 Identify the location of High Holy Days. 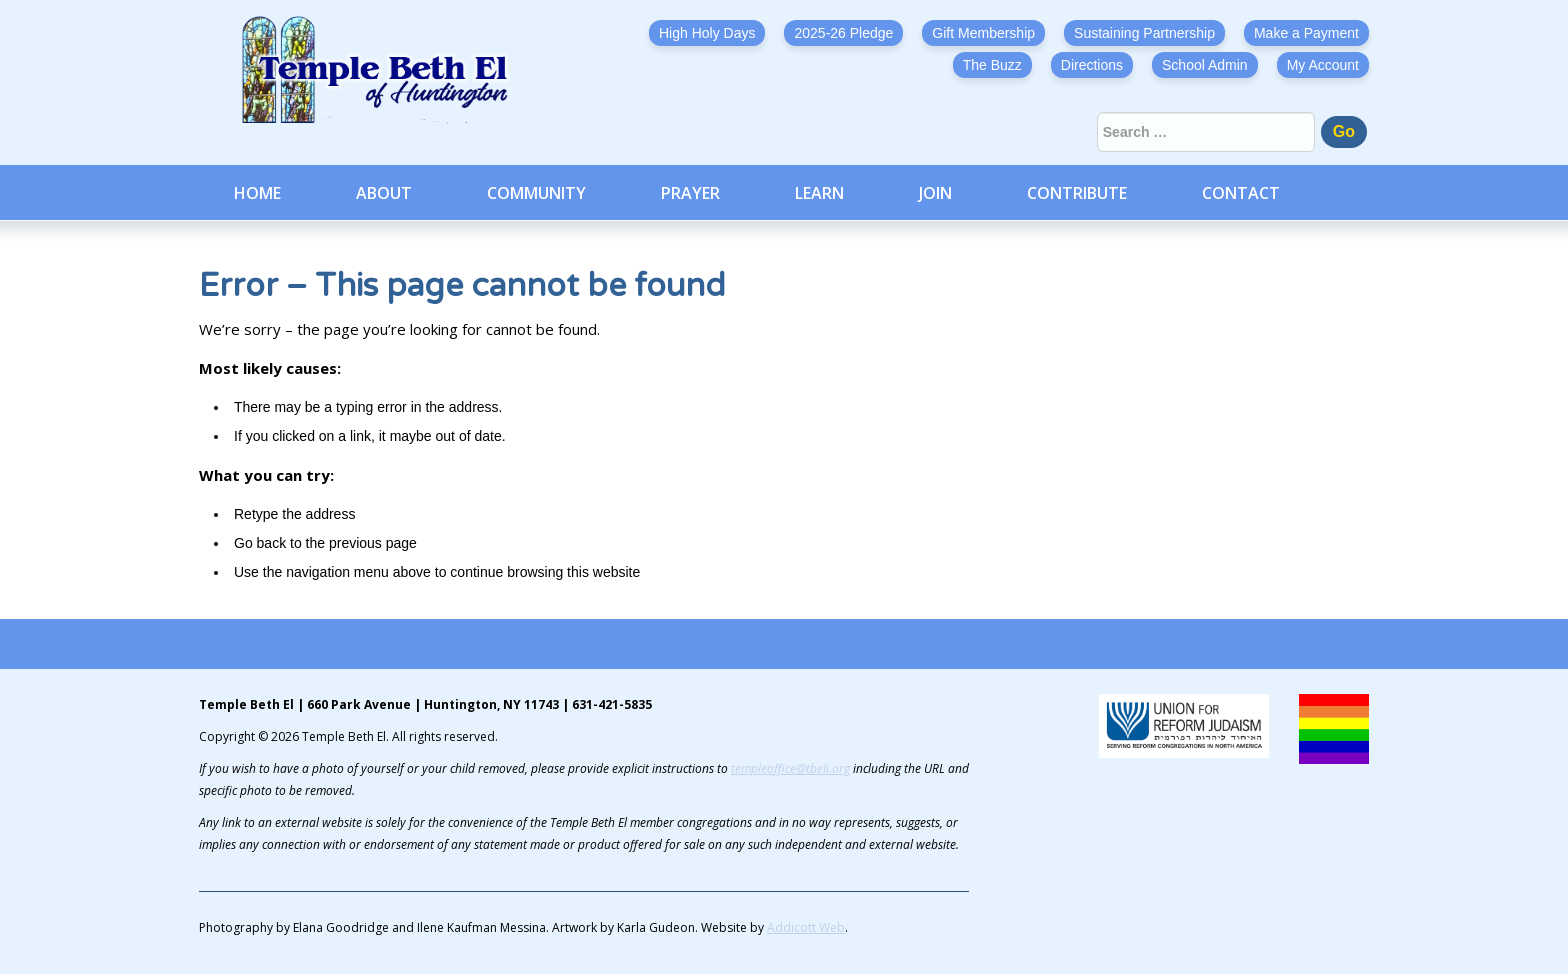
(707, 33).